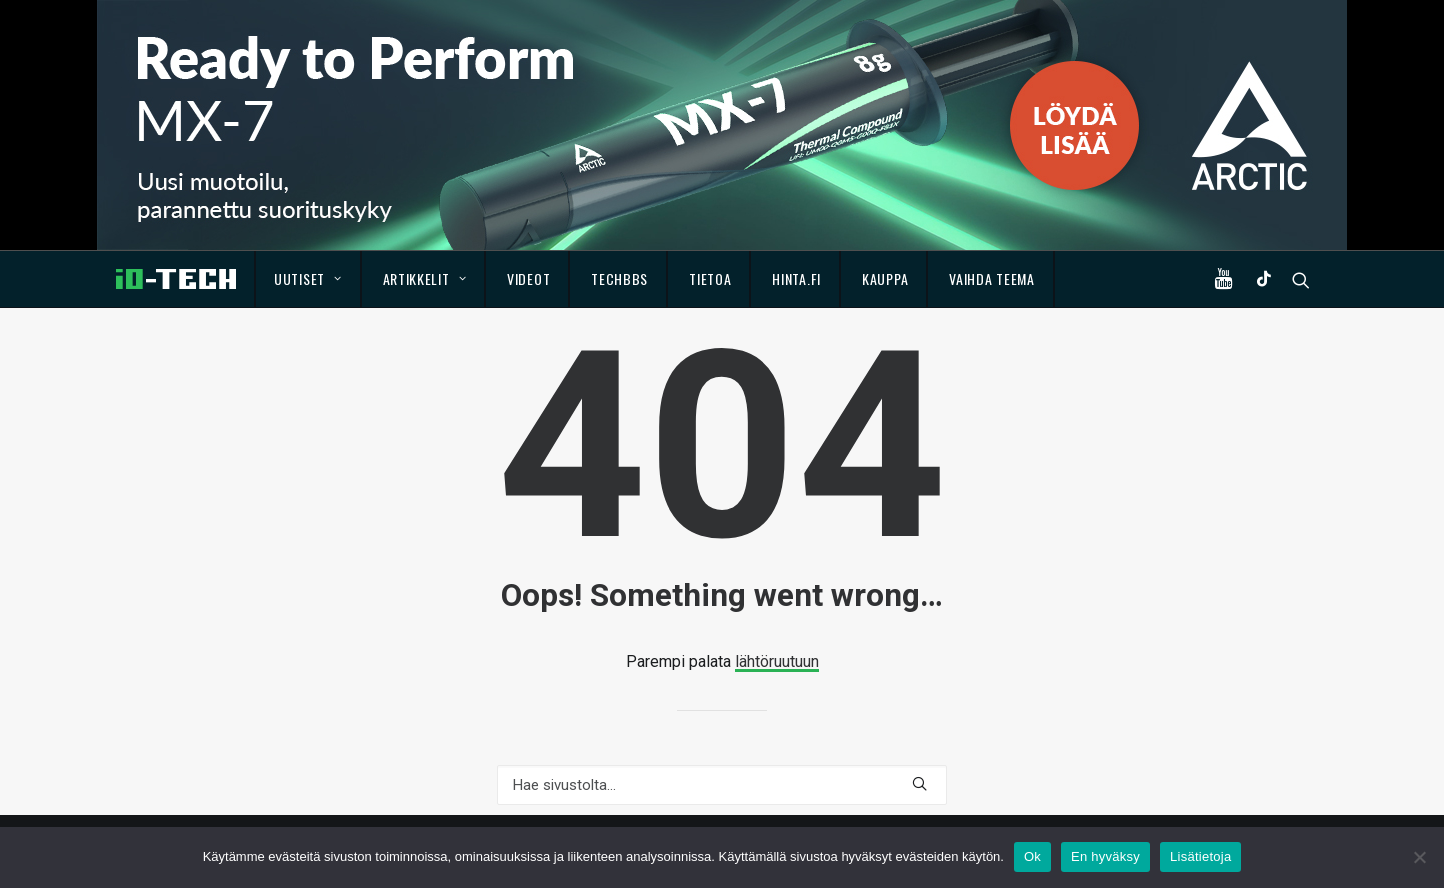 This screenshot has height=888, width=1444. What do you see at coordinates (1419, 857) in the screenshot?
I see `[En hyväksy]` at bounding box center [1419, 857].